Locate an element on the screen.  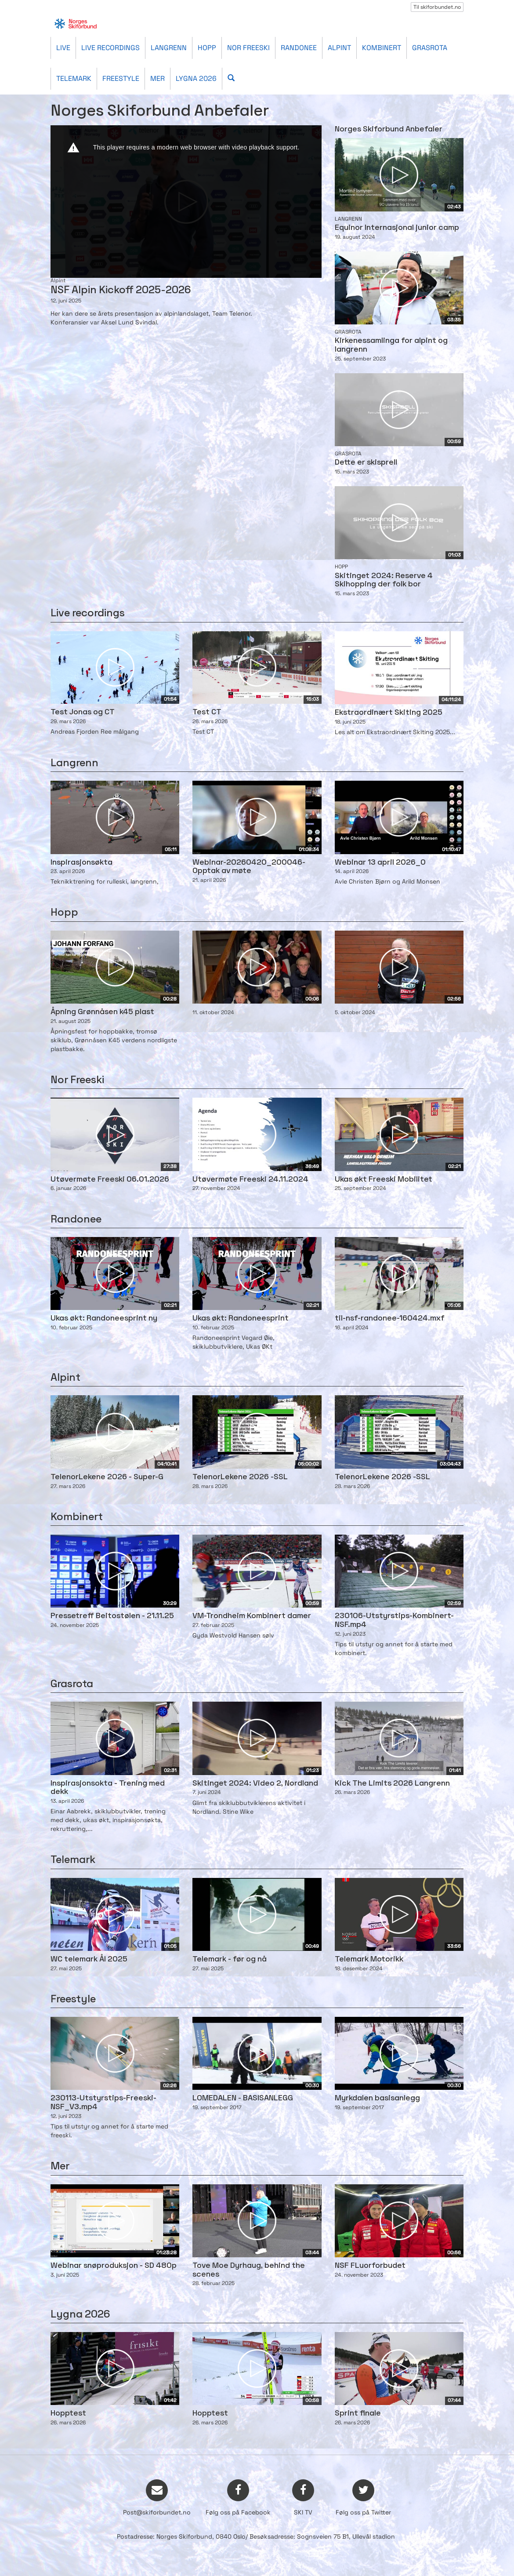
TelenorLekene 2026 -SSL is located at coordinates (240, 1477).